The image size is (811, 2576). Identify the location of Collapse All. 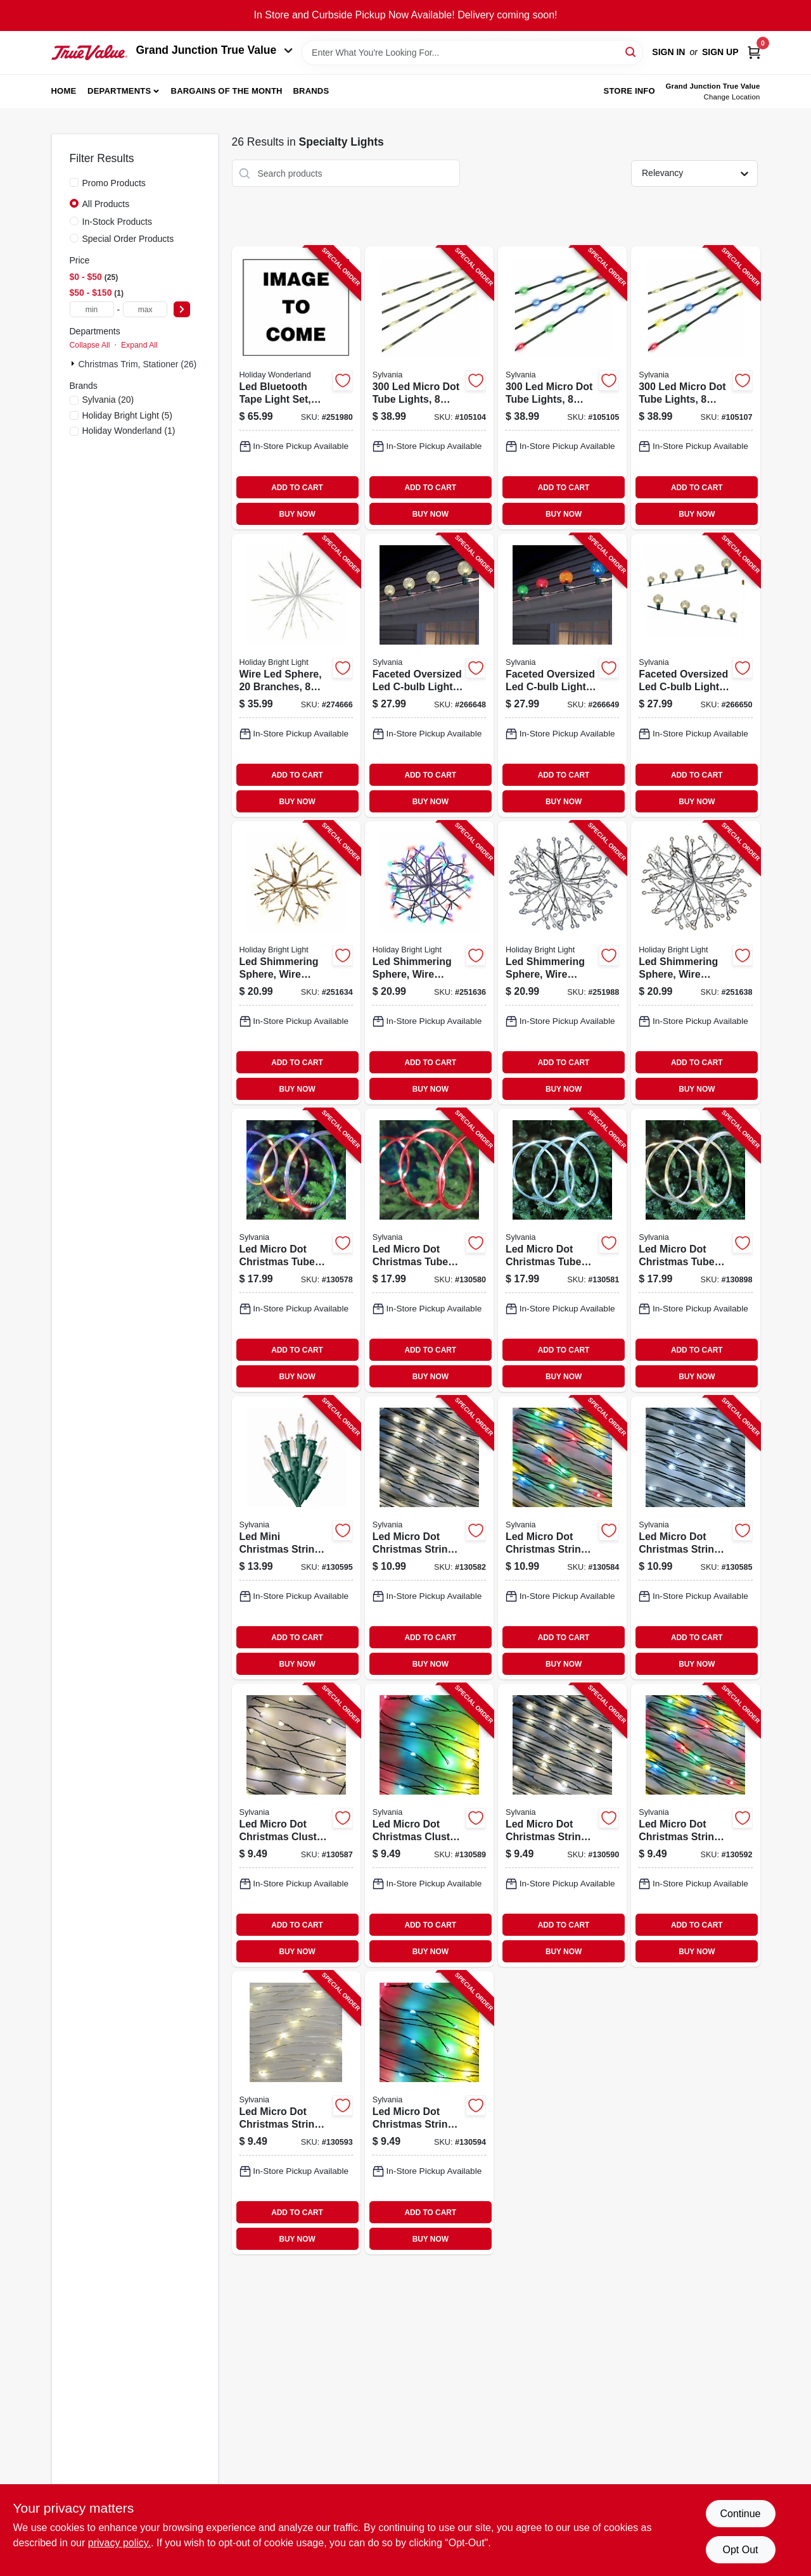
(90, 345).